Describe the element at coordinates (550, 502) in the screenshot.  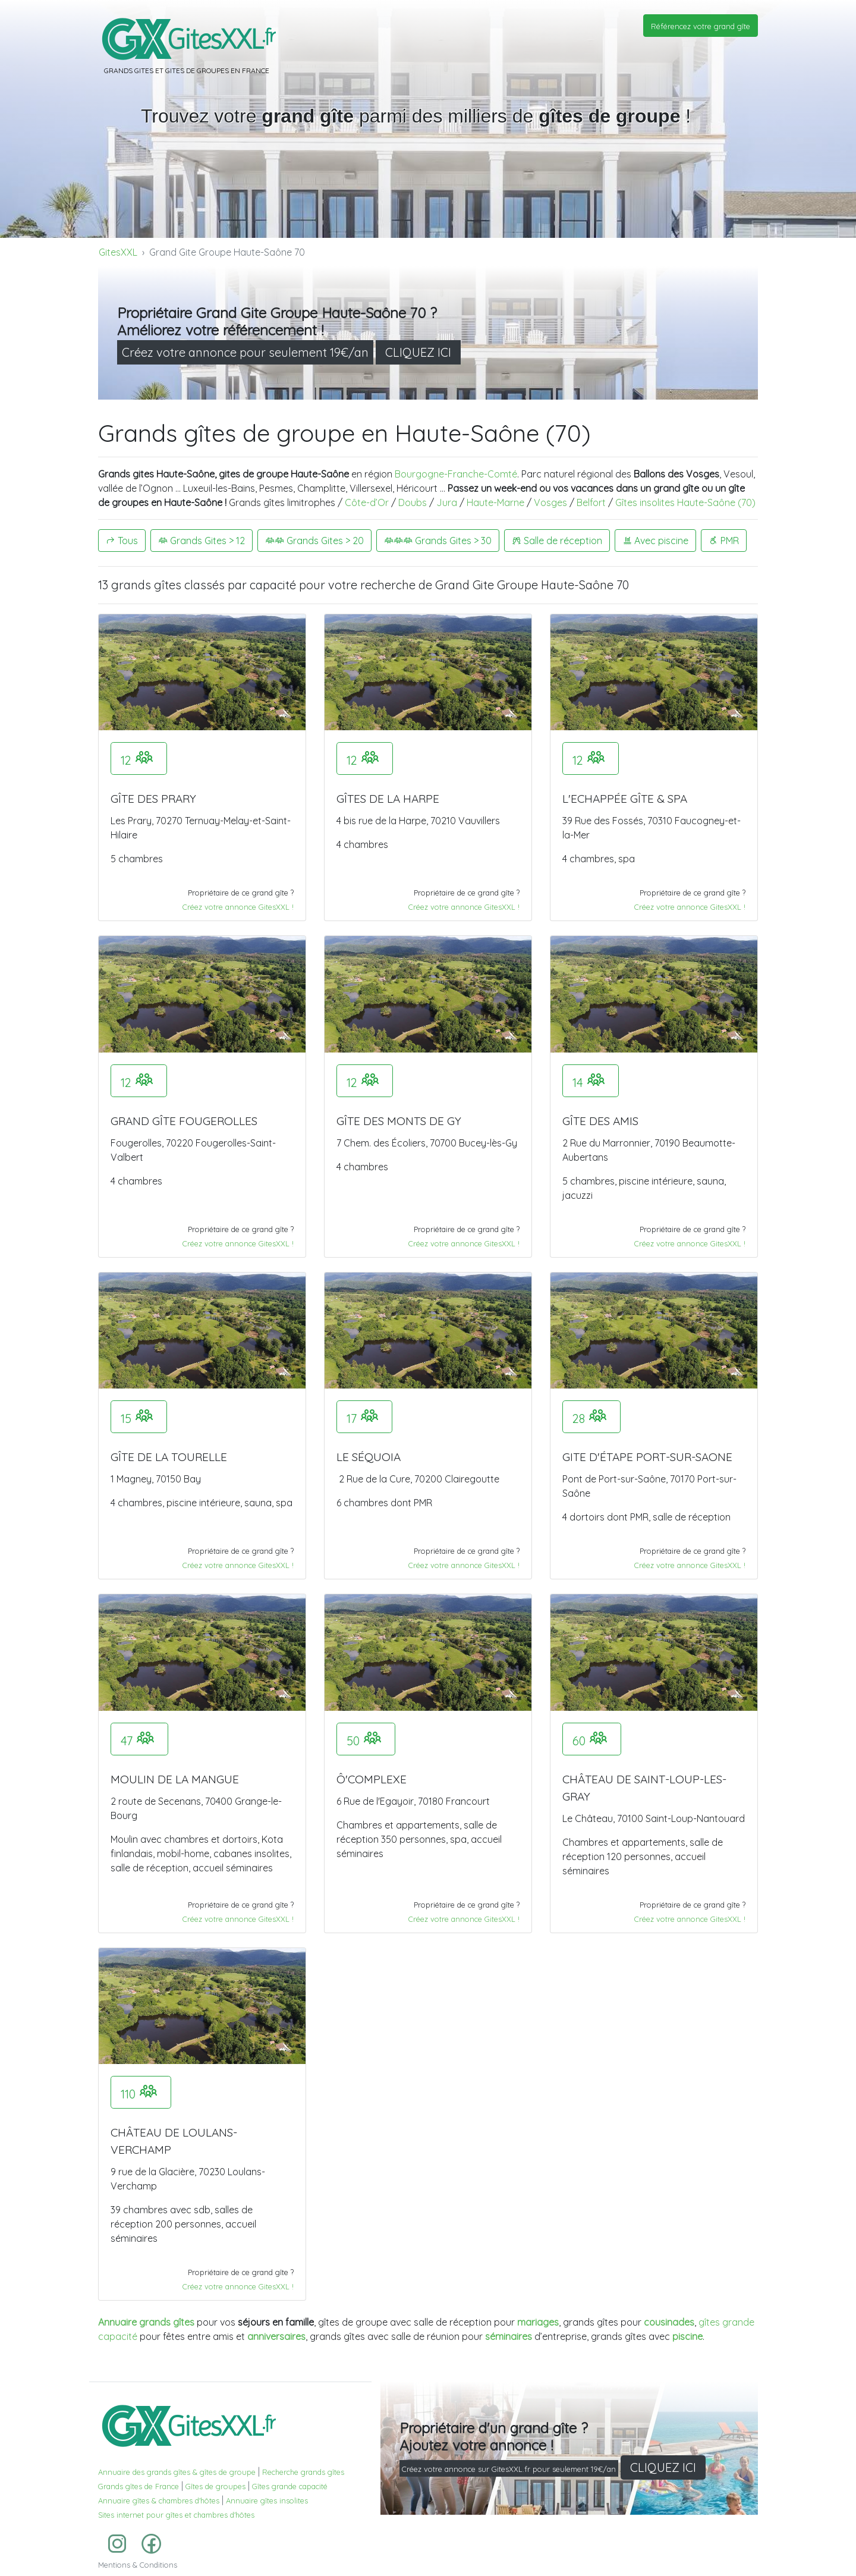
I see `Vosges` at that location.